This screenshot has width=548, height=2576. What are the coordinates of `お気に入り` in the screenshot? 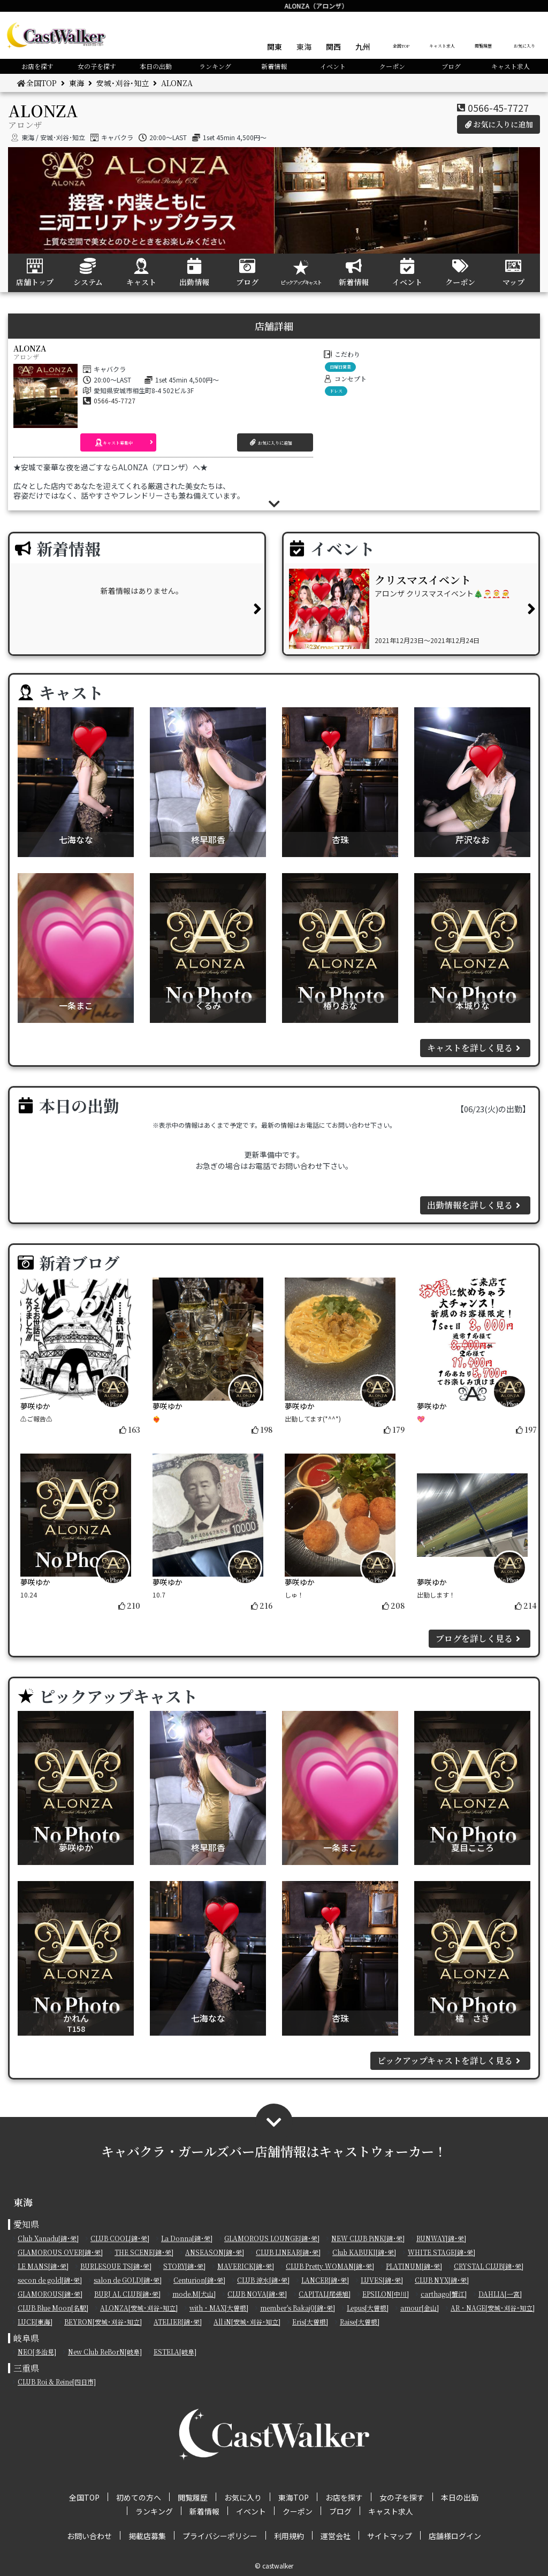 It's located at (524, 46).